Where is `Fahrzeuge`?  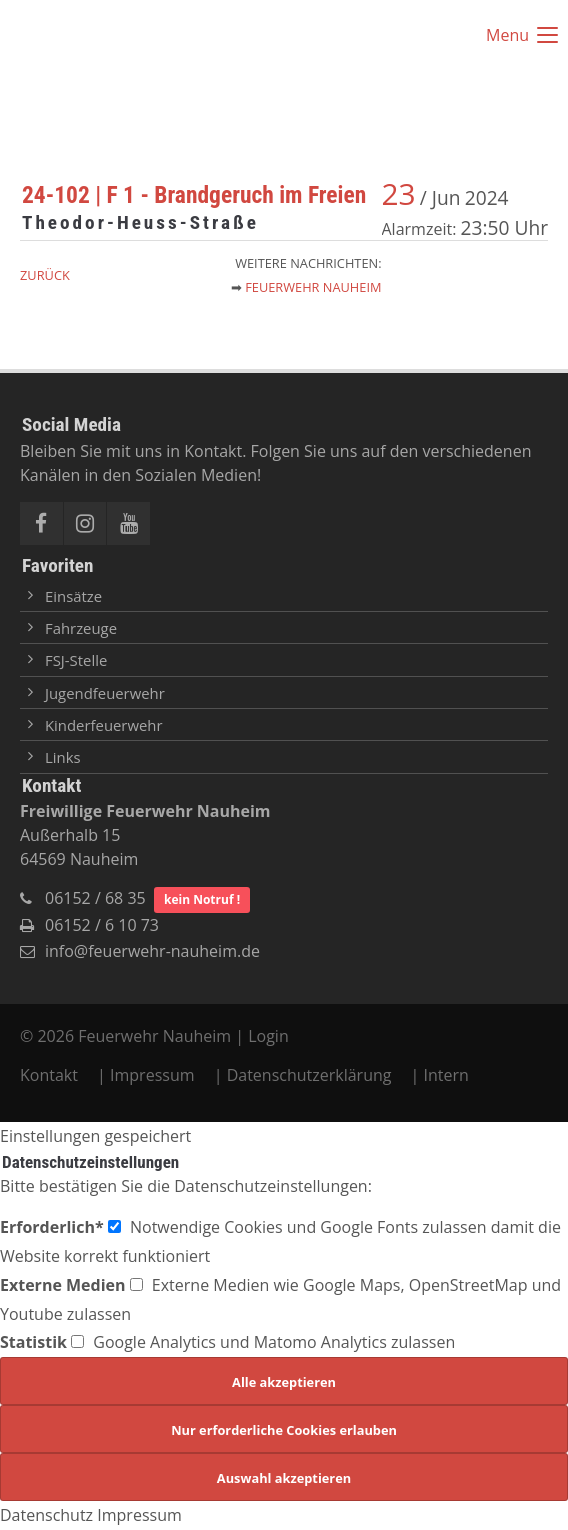 Fahrzeuge is located at coordinates (81, 628).